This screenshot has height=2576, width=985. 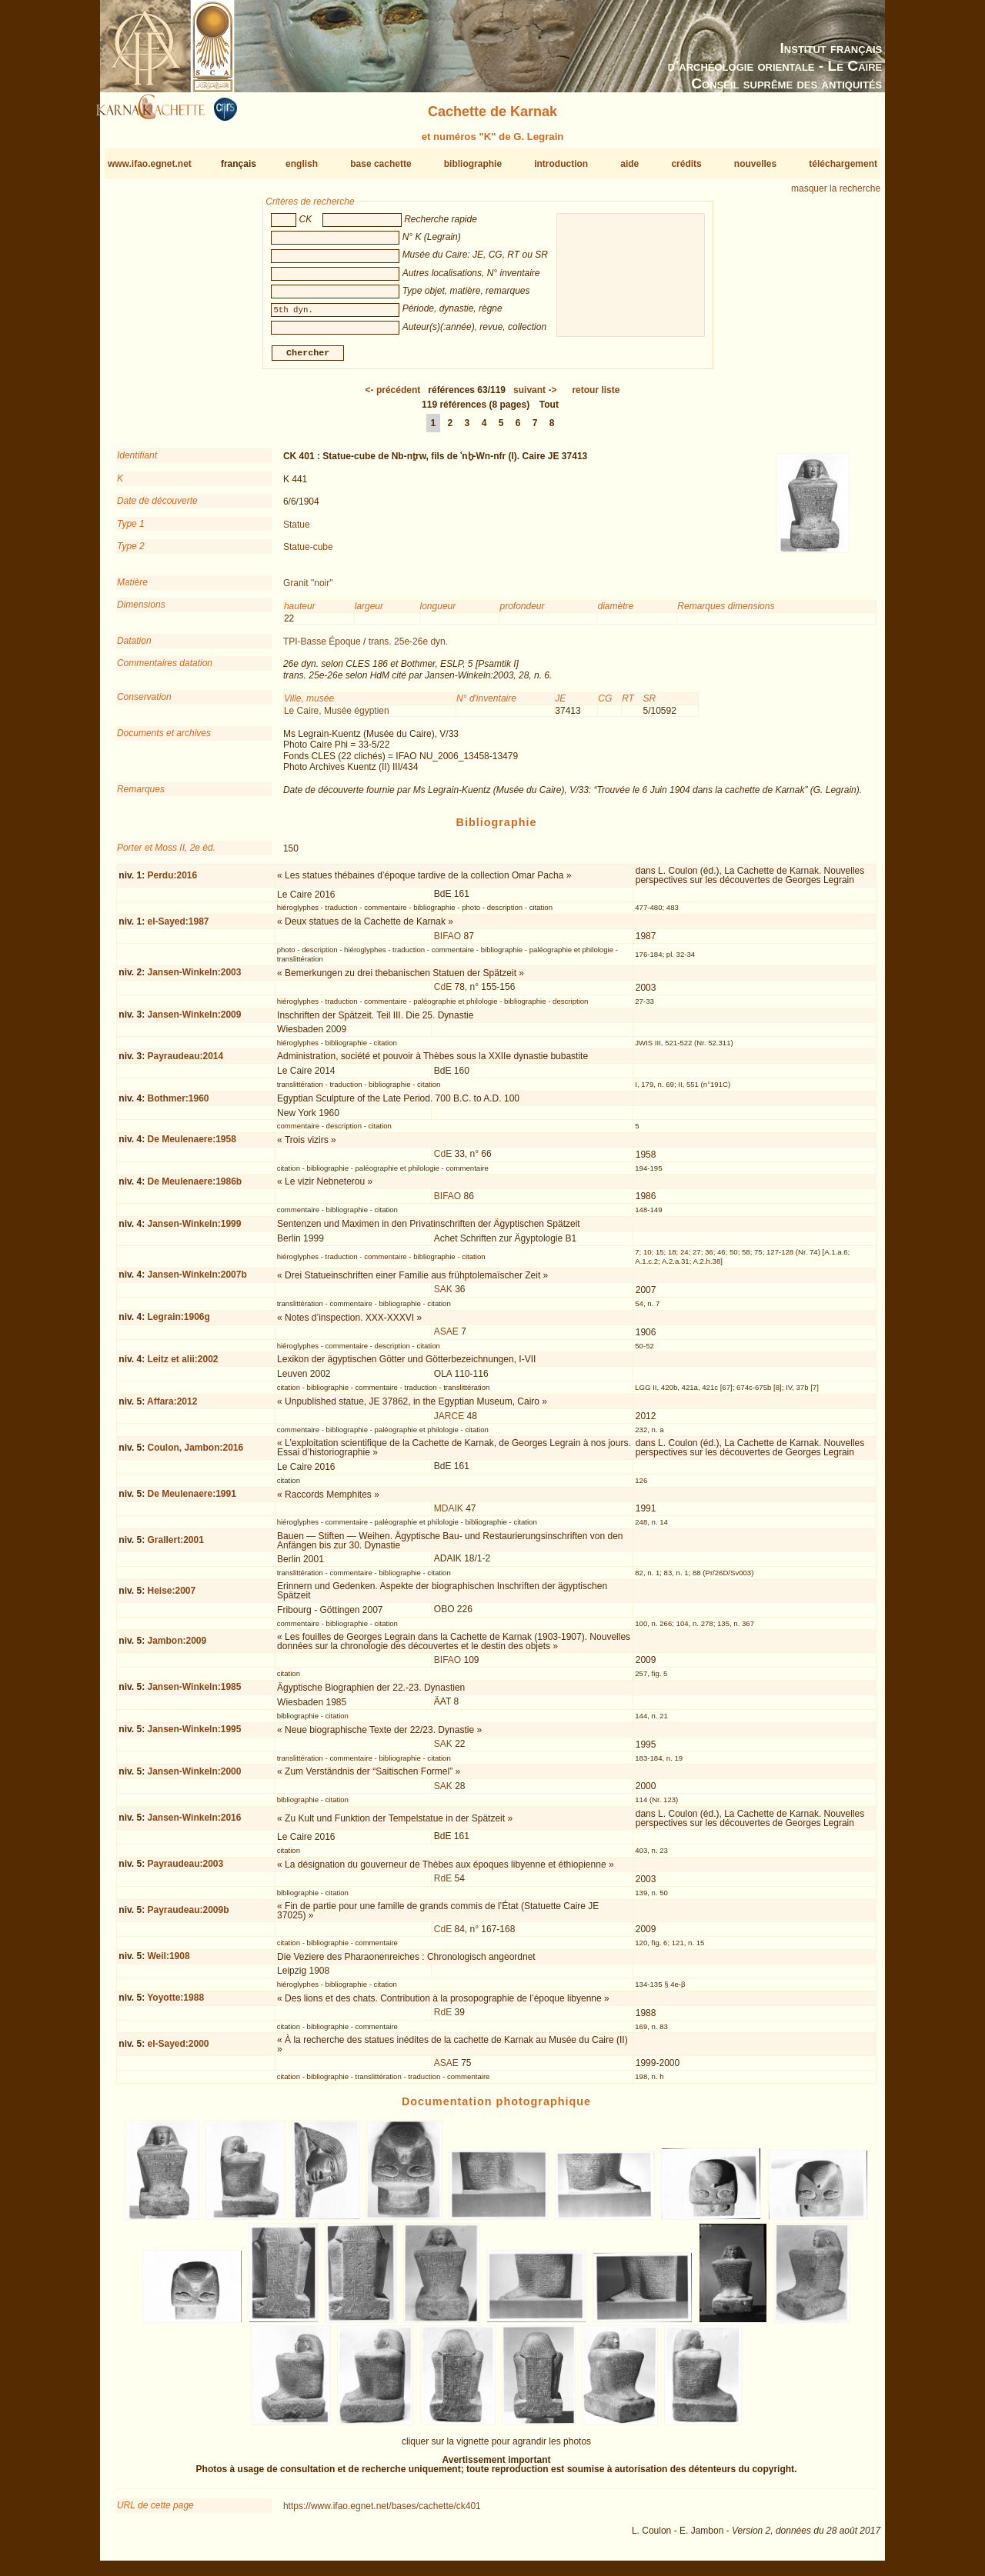 I want to click on Jansen-Winkeln:2000, so click(x=194, y=1777).